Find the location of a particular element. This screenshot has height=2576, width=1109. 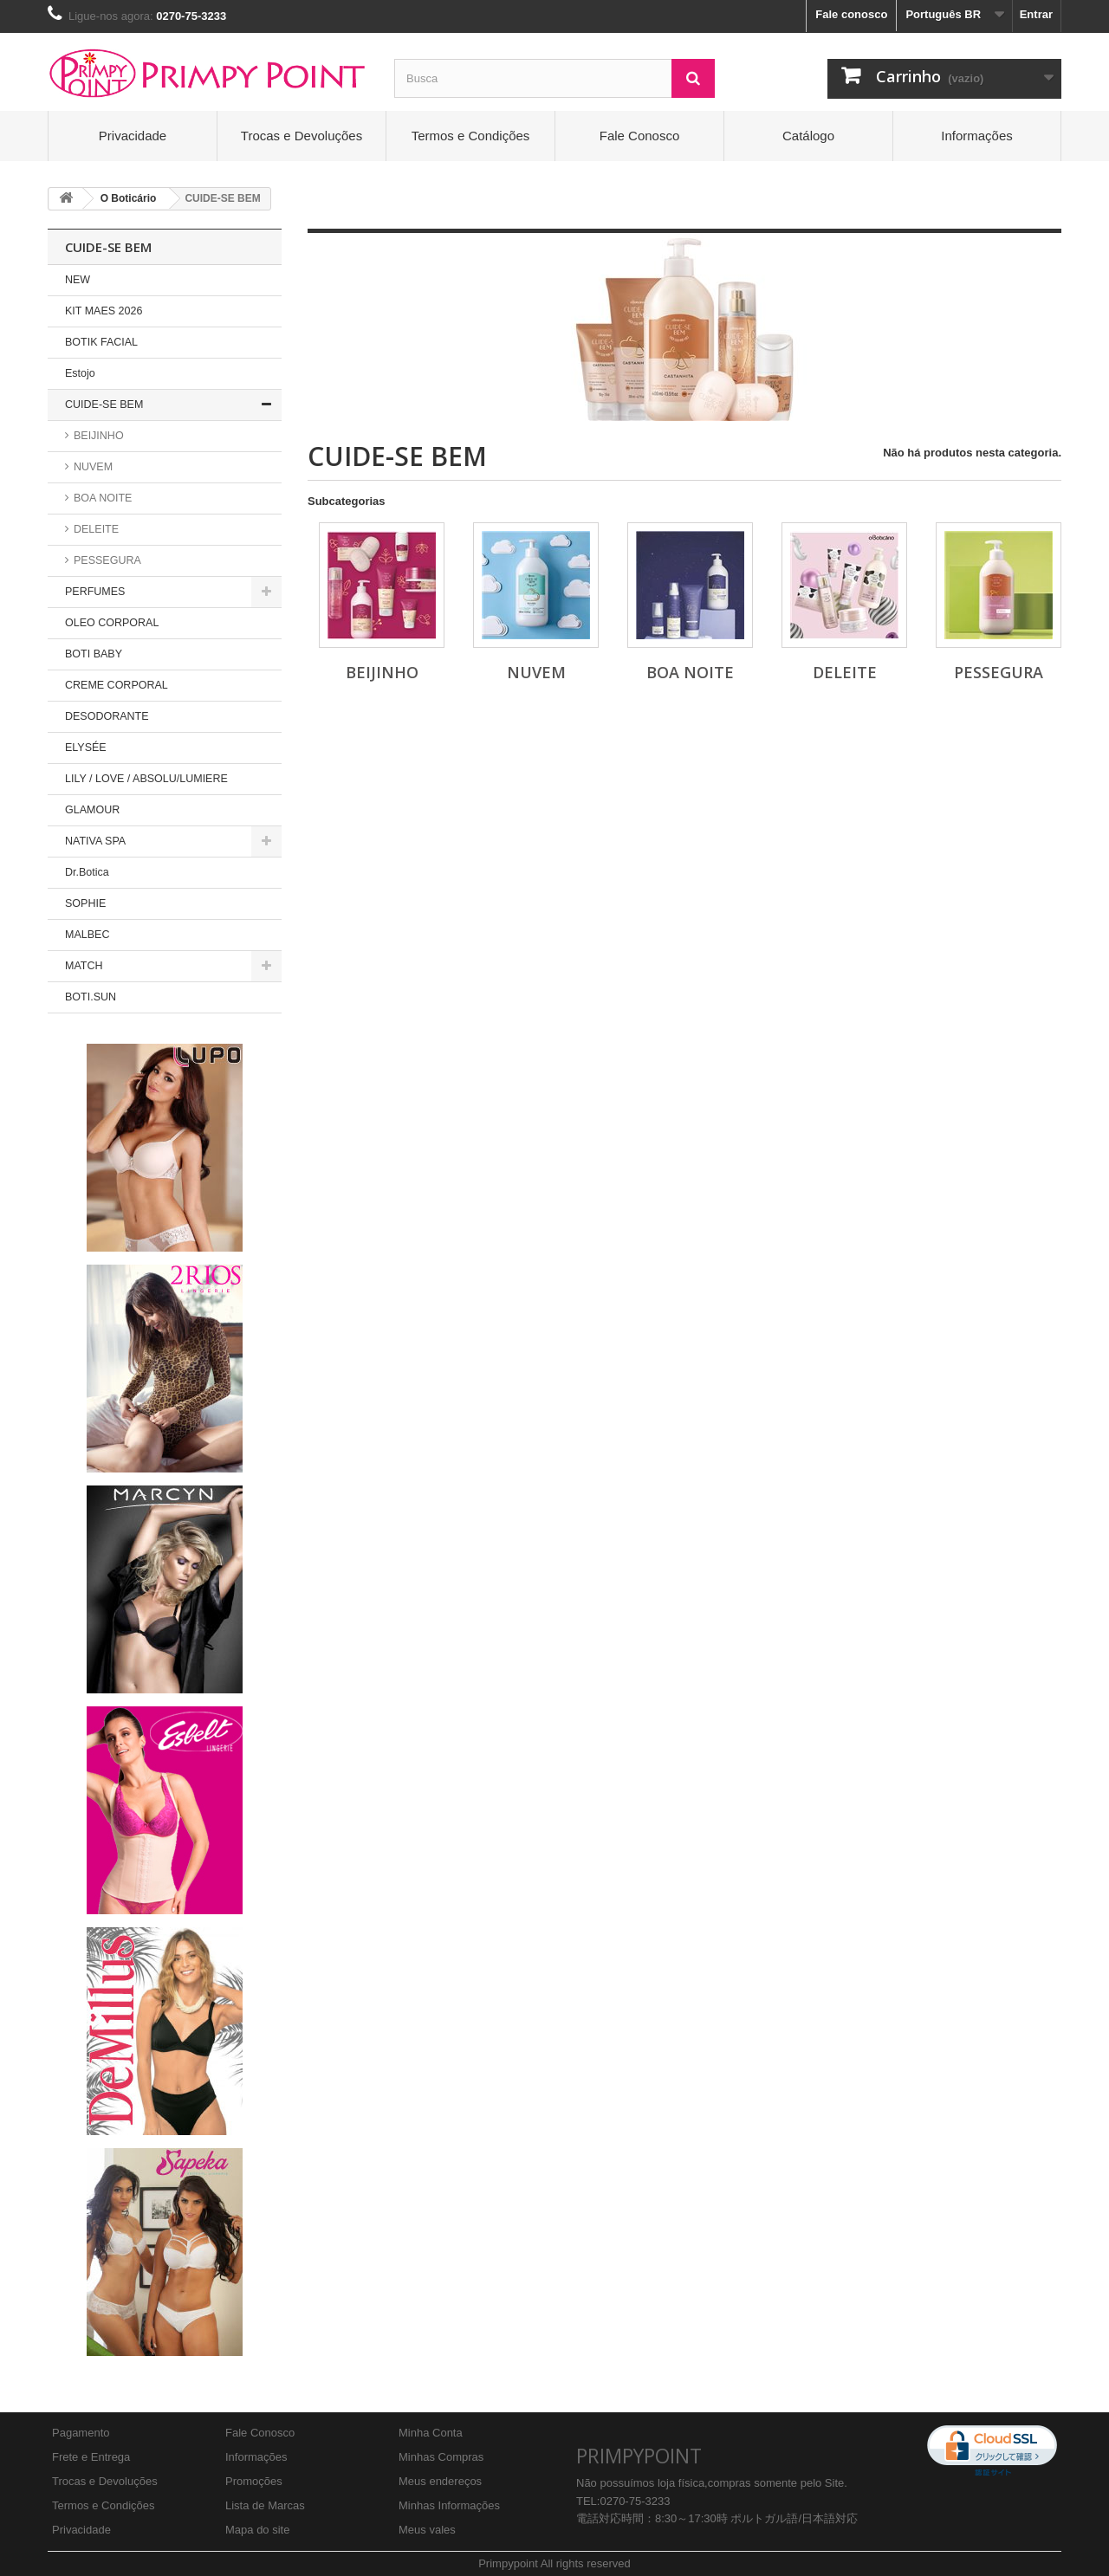

ELYSÉE is located at coordinates (86, 747).